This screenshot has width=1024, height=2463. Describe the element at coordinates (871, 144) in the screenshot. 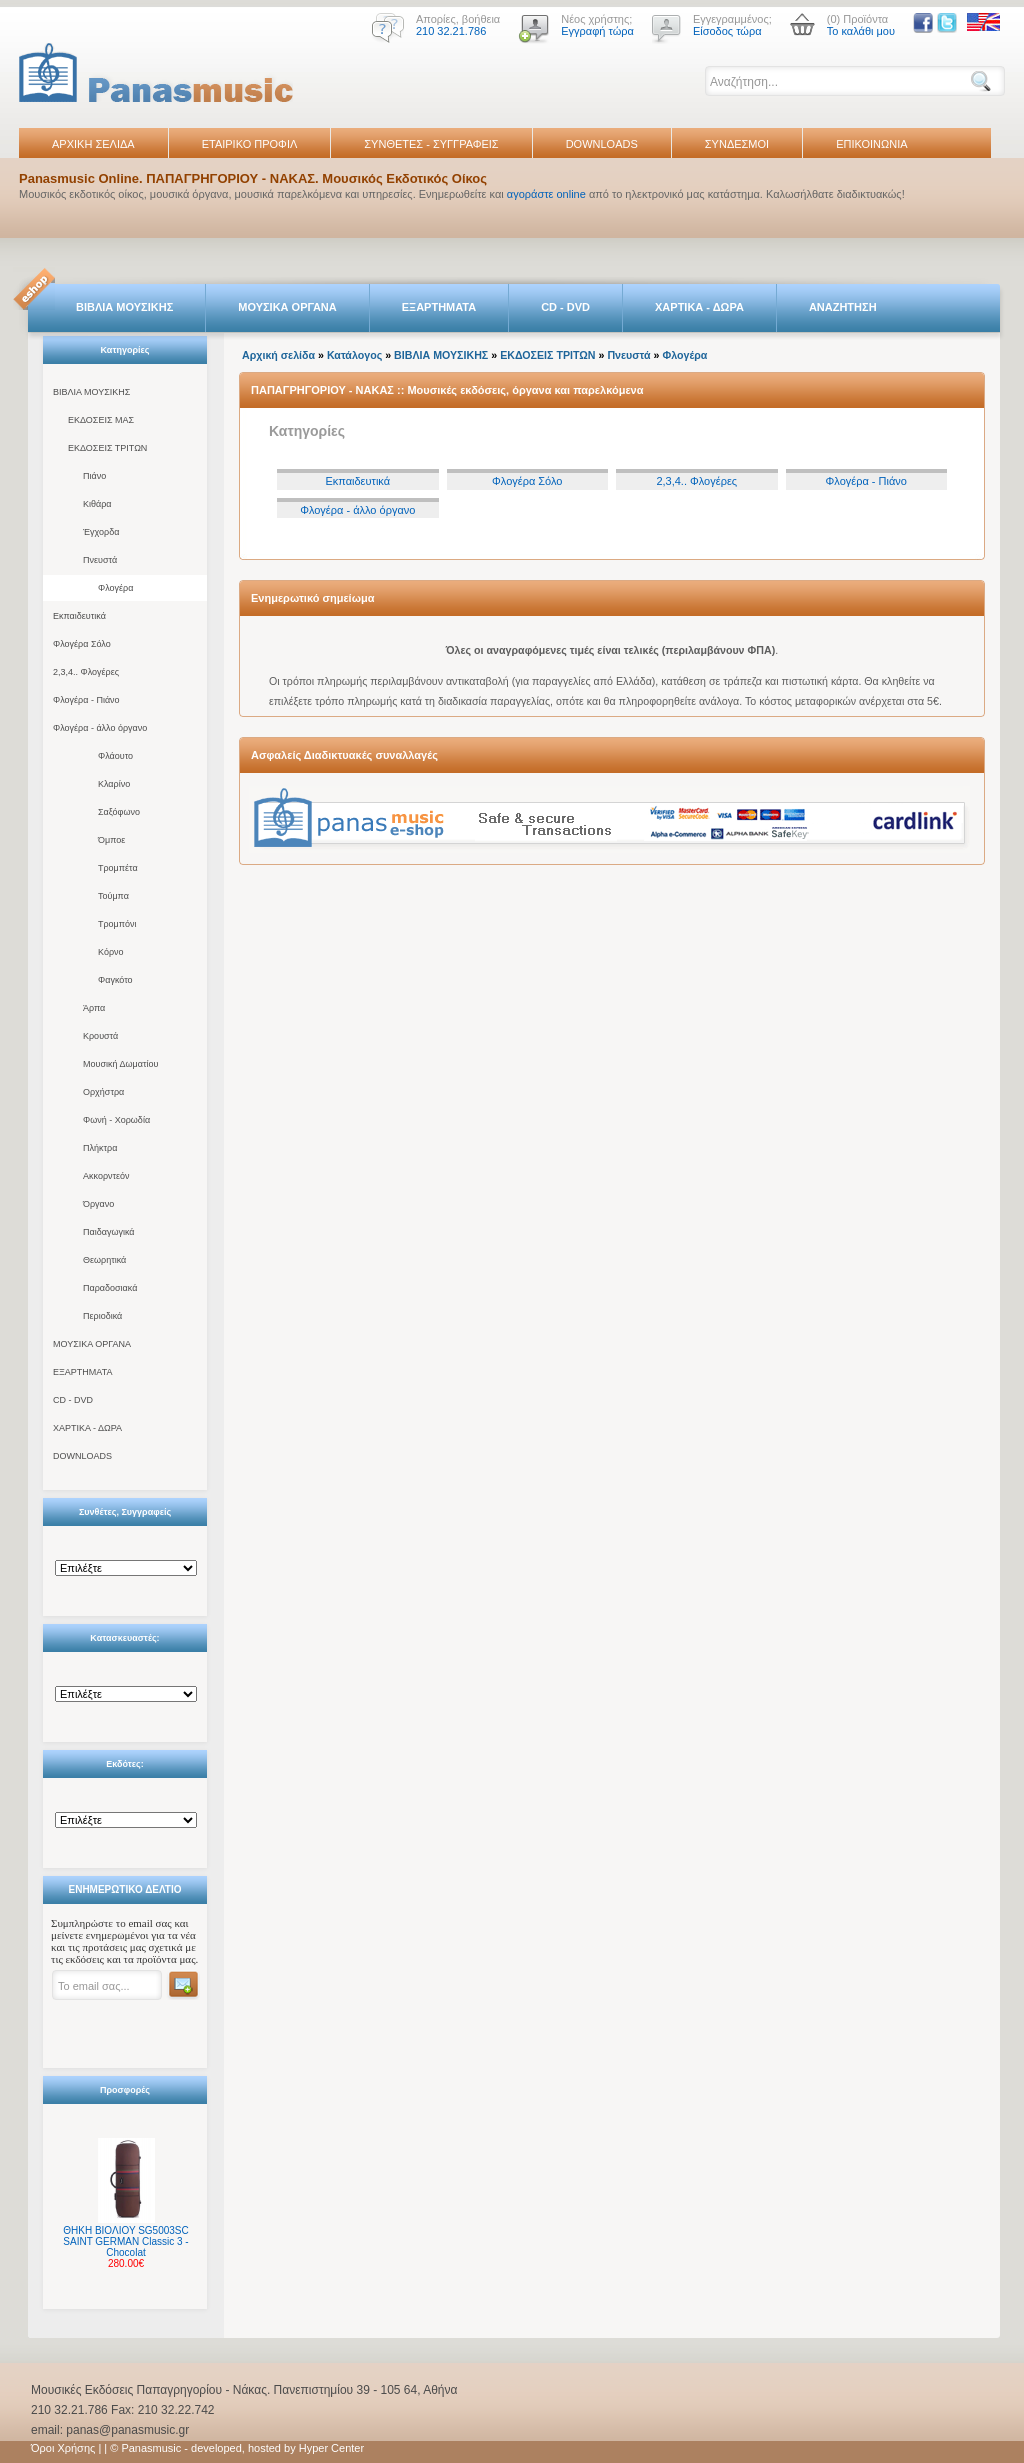

I see `ΕΠΙΚΟΙΝΩΝΙΑ` at that location.